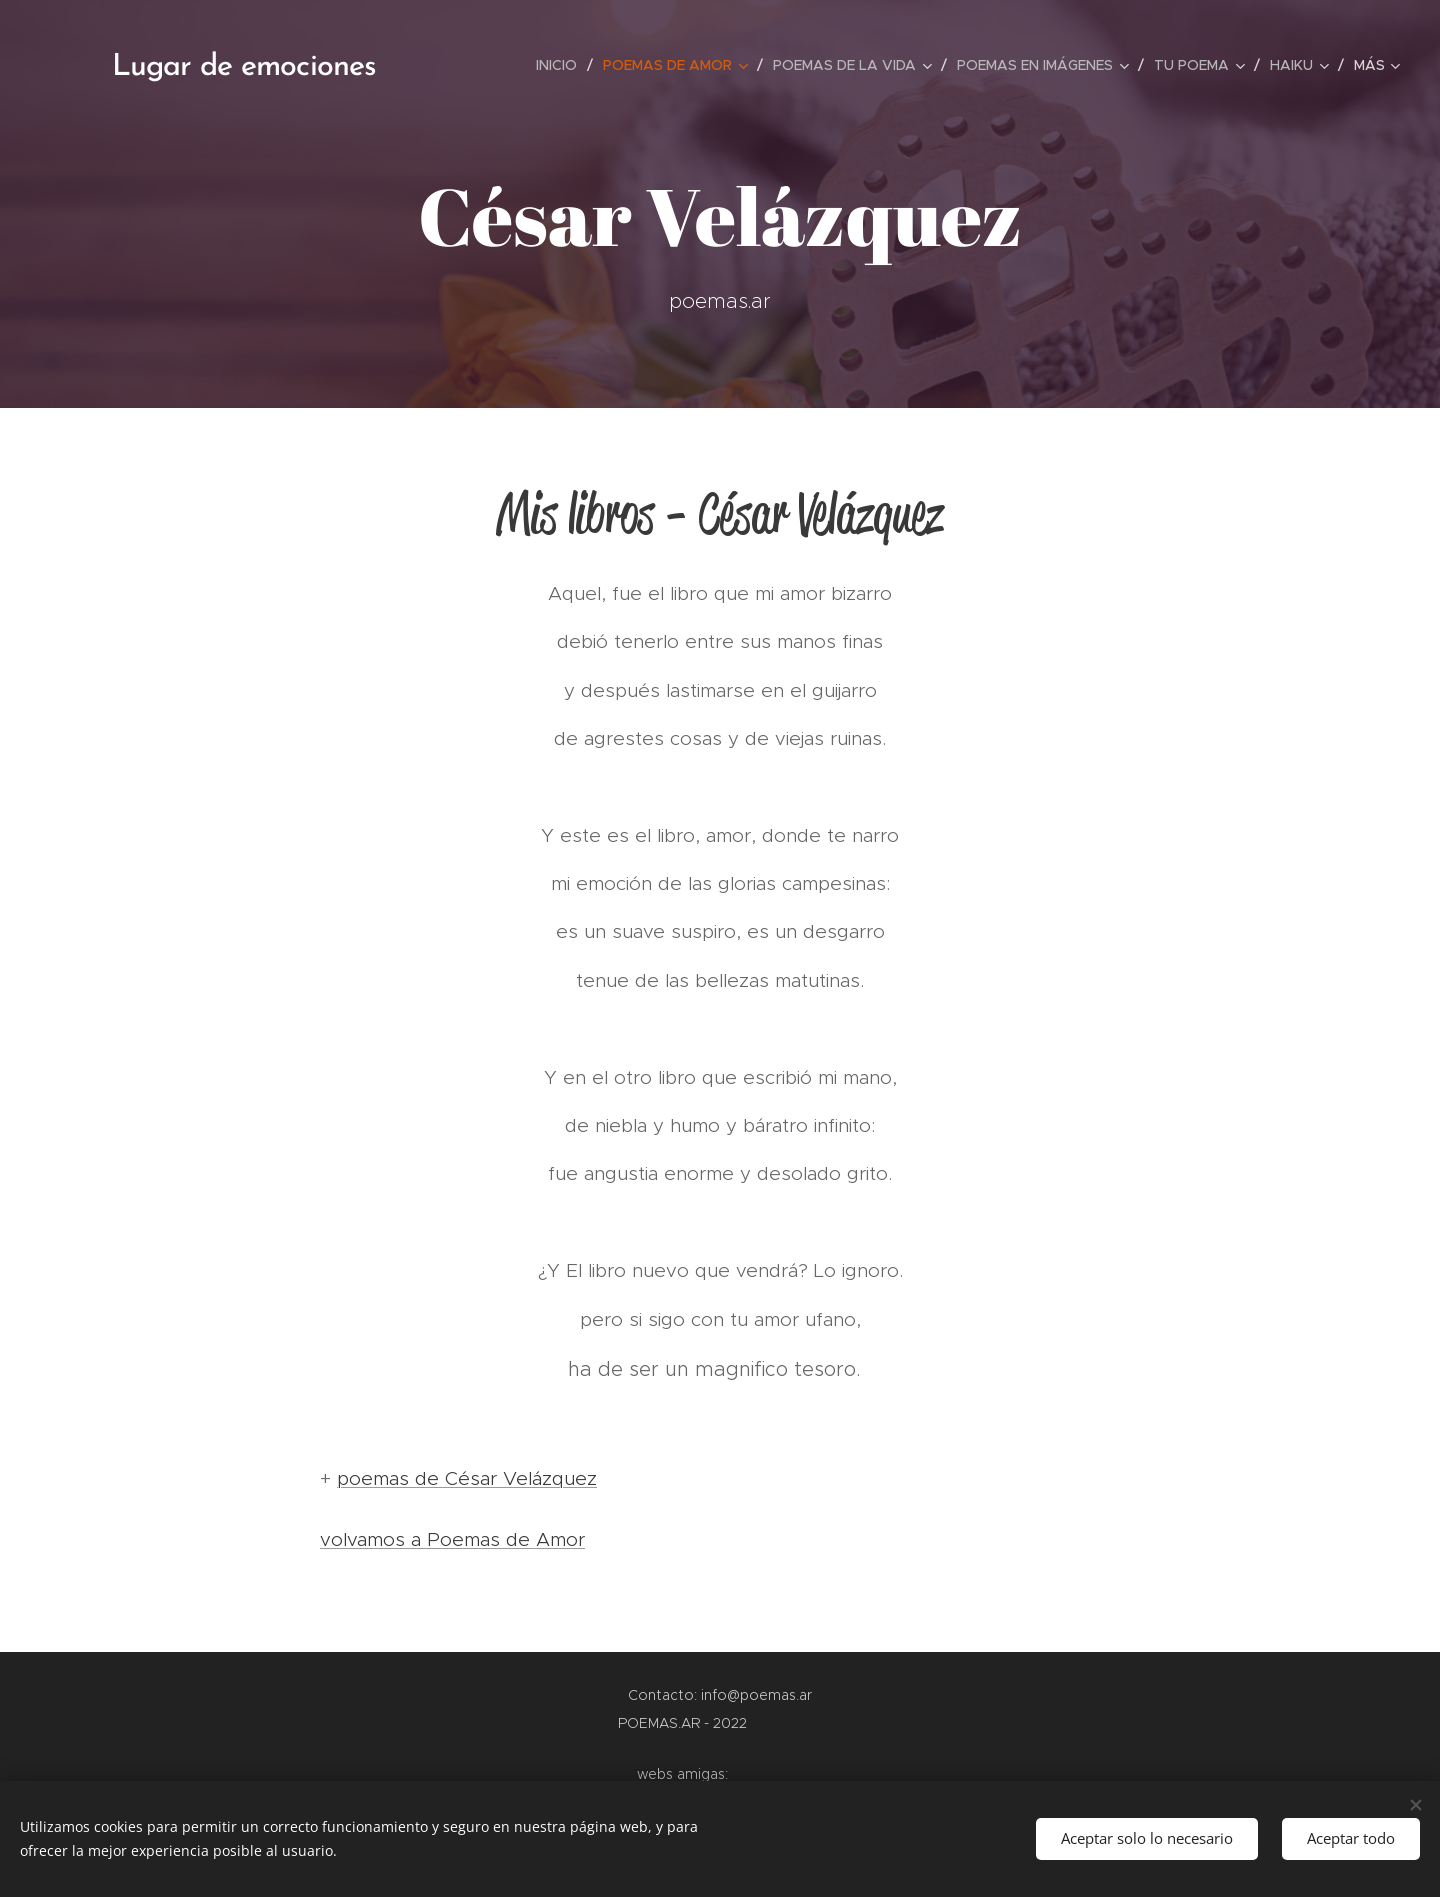 Image resolution: width=1440 pixels, height=1897 pixels. I want to click on volvamos a Poemas de Amor, so click(452, 1539).